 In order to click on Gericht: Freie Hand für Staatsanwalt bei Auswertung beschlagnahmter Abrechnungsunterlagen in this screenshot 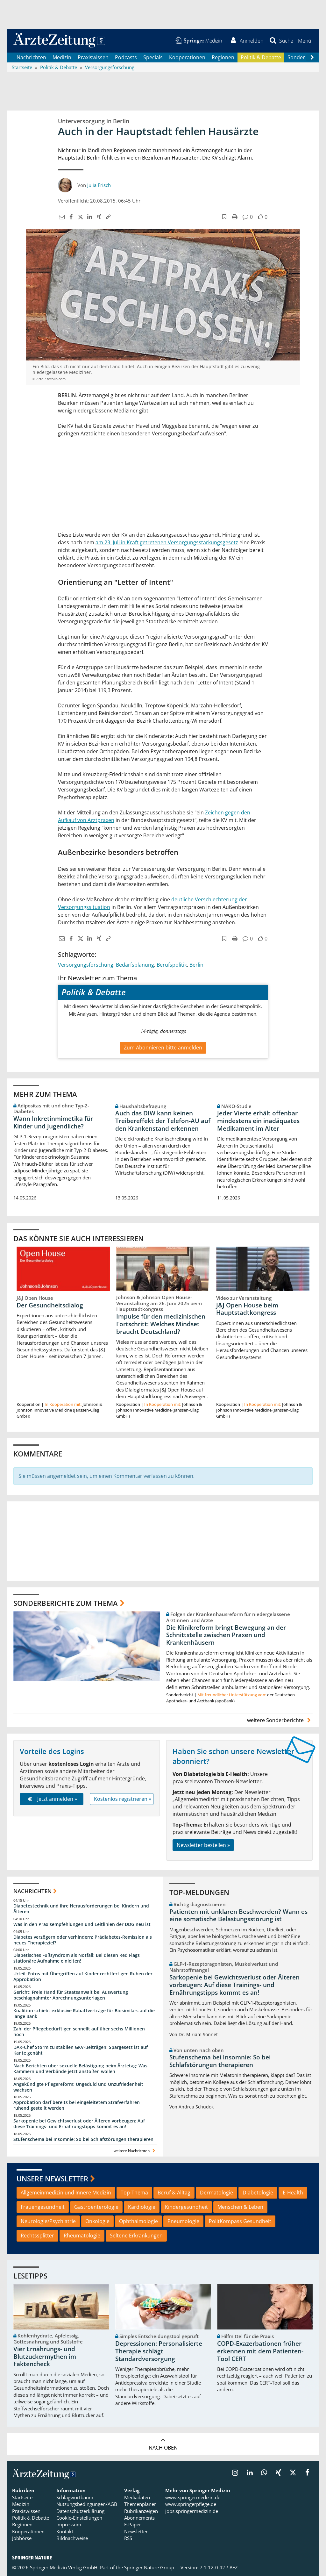, I will do `click(70, 1995)`.